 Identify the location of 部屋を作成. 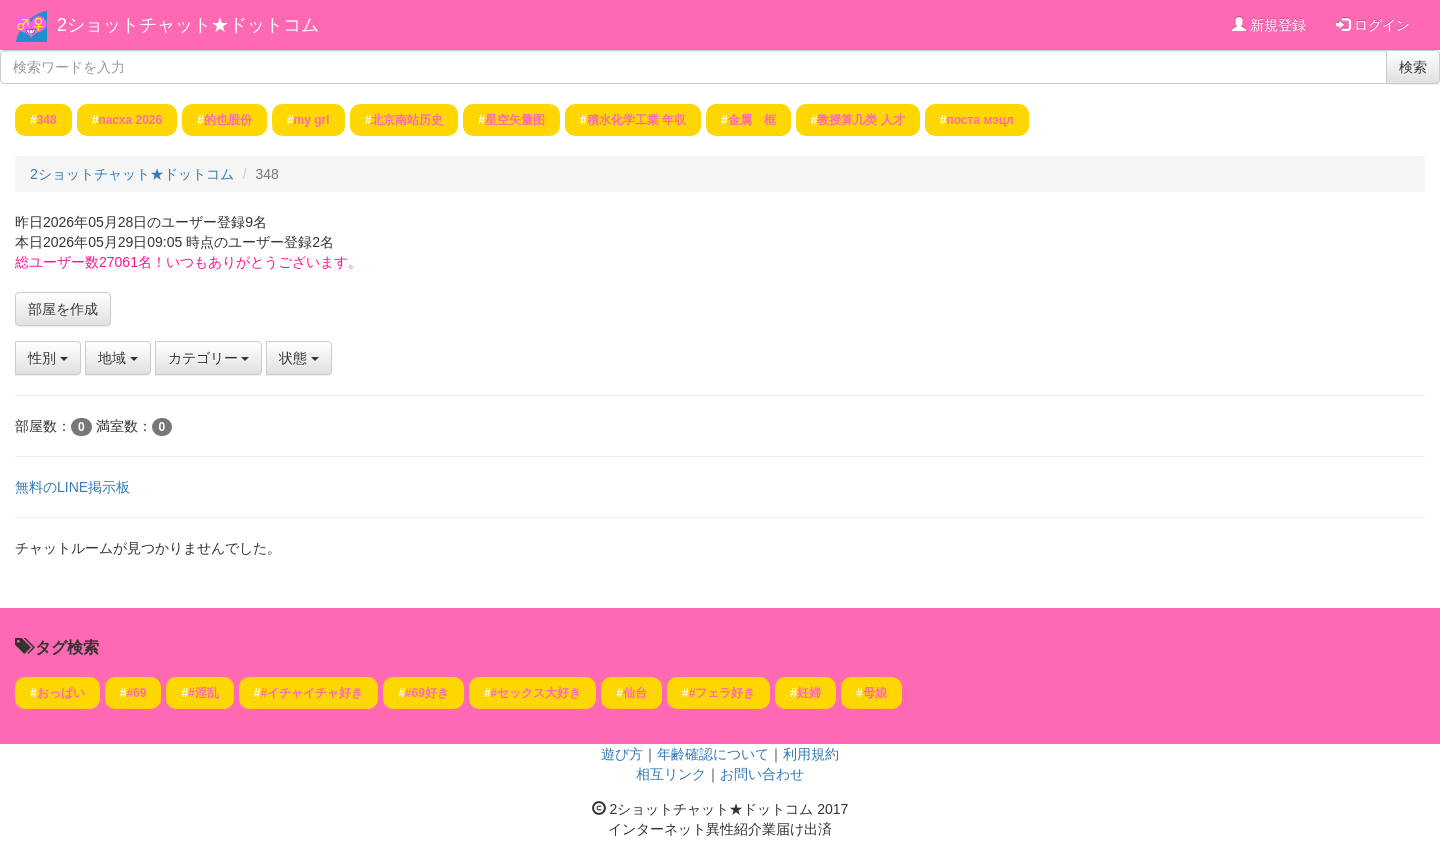
(63, 309).